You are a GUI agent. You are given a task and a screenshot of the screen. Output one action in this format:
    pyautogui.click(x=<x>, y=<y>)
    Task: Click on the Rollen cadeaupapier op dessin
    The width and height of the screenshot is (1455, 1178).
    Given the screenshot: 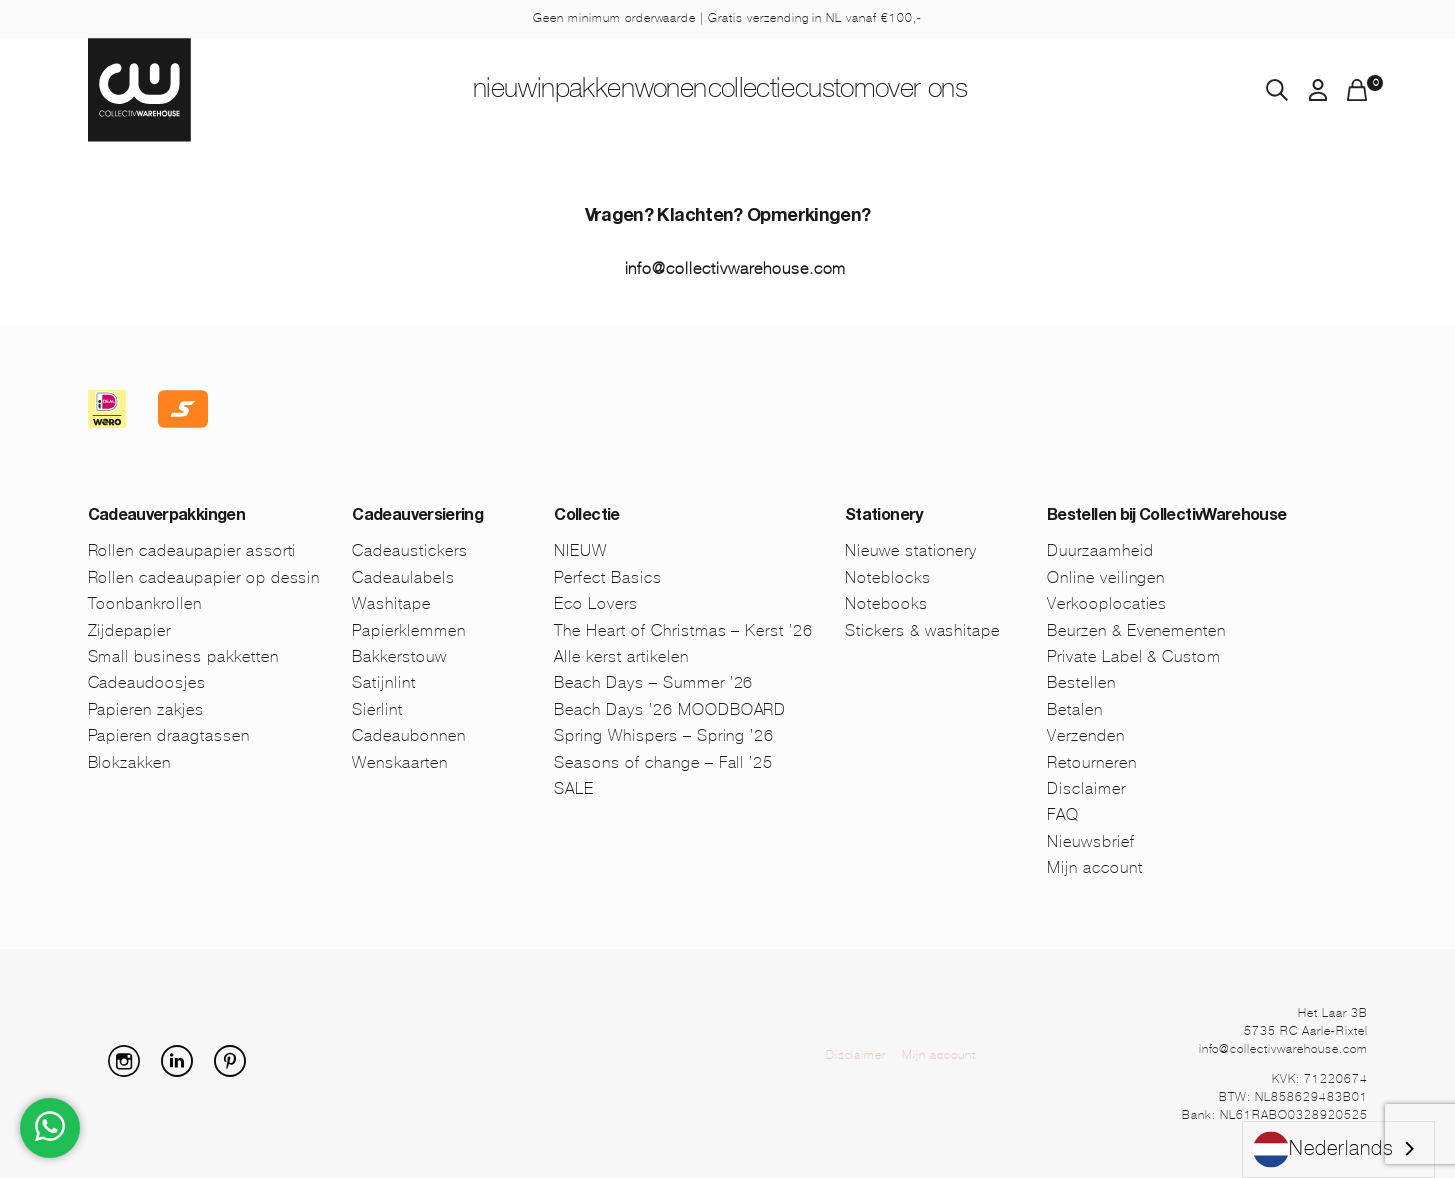 What is the action you would take?
    pyautogui.click(x=204, y=577)
    